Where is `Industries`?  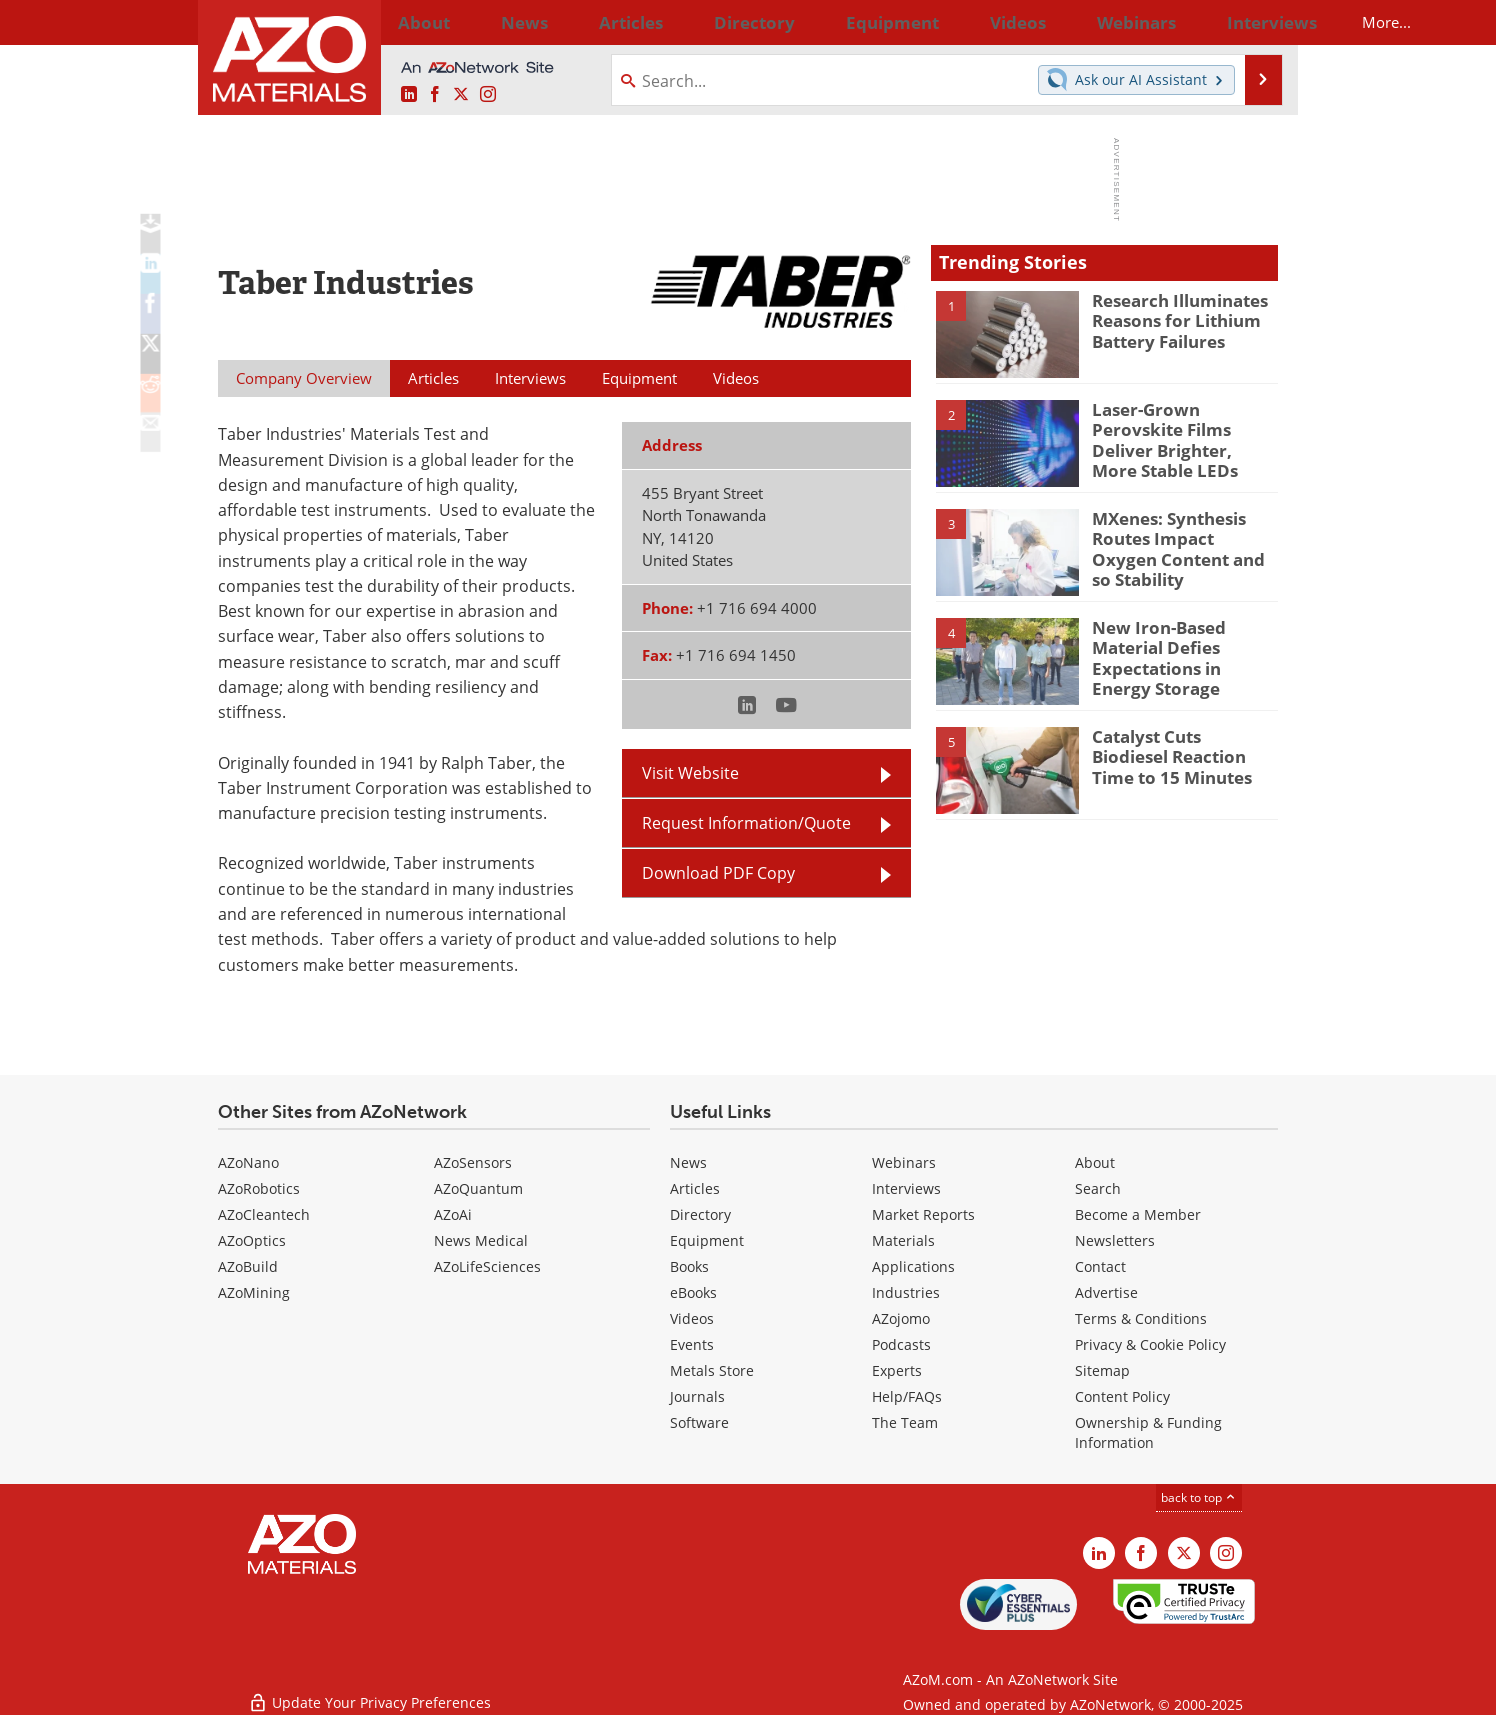
Industries is located at coordinates (906, 1292).